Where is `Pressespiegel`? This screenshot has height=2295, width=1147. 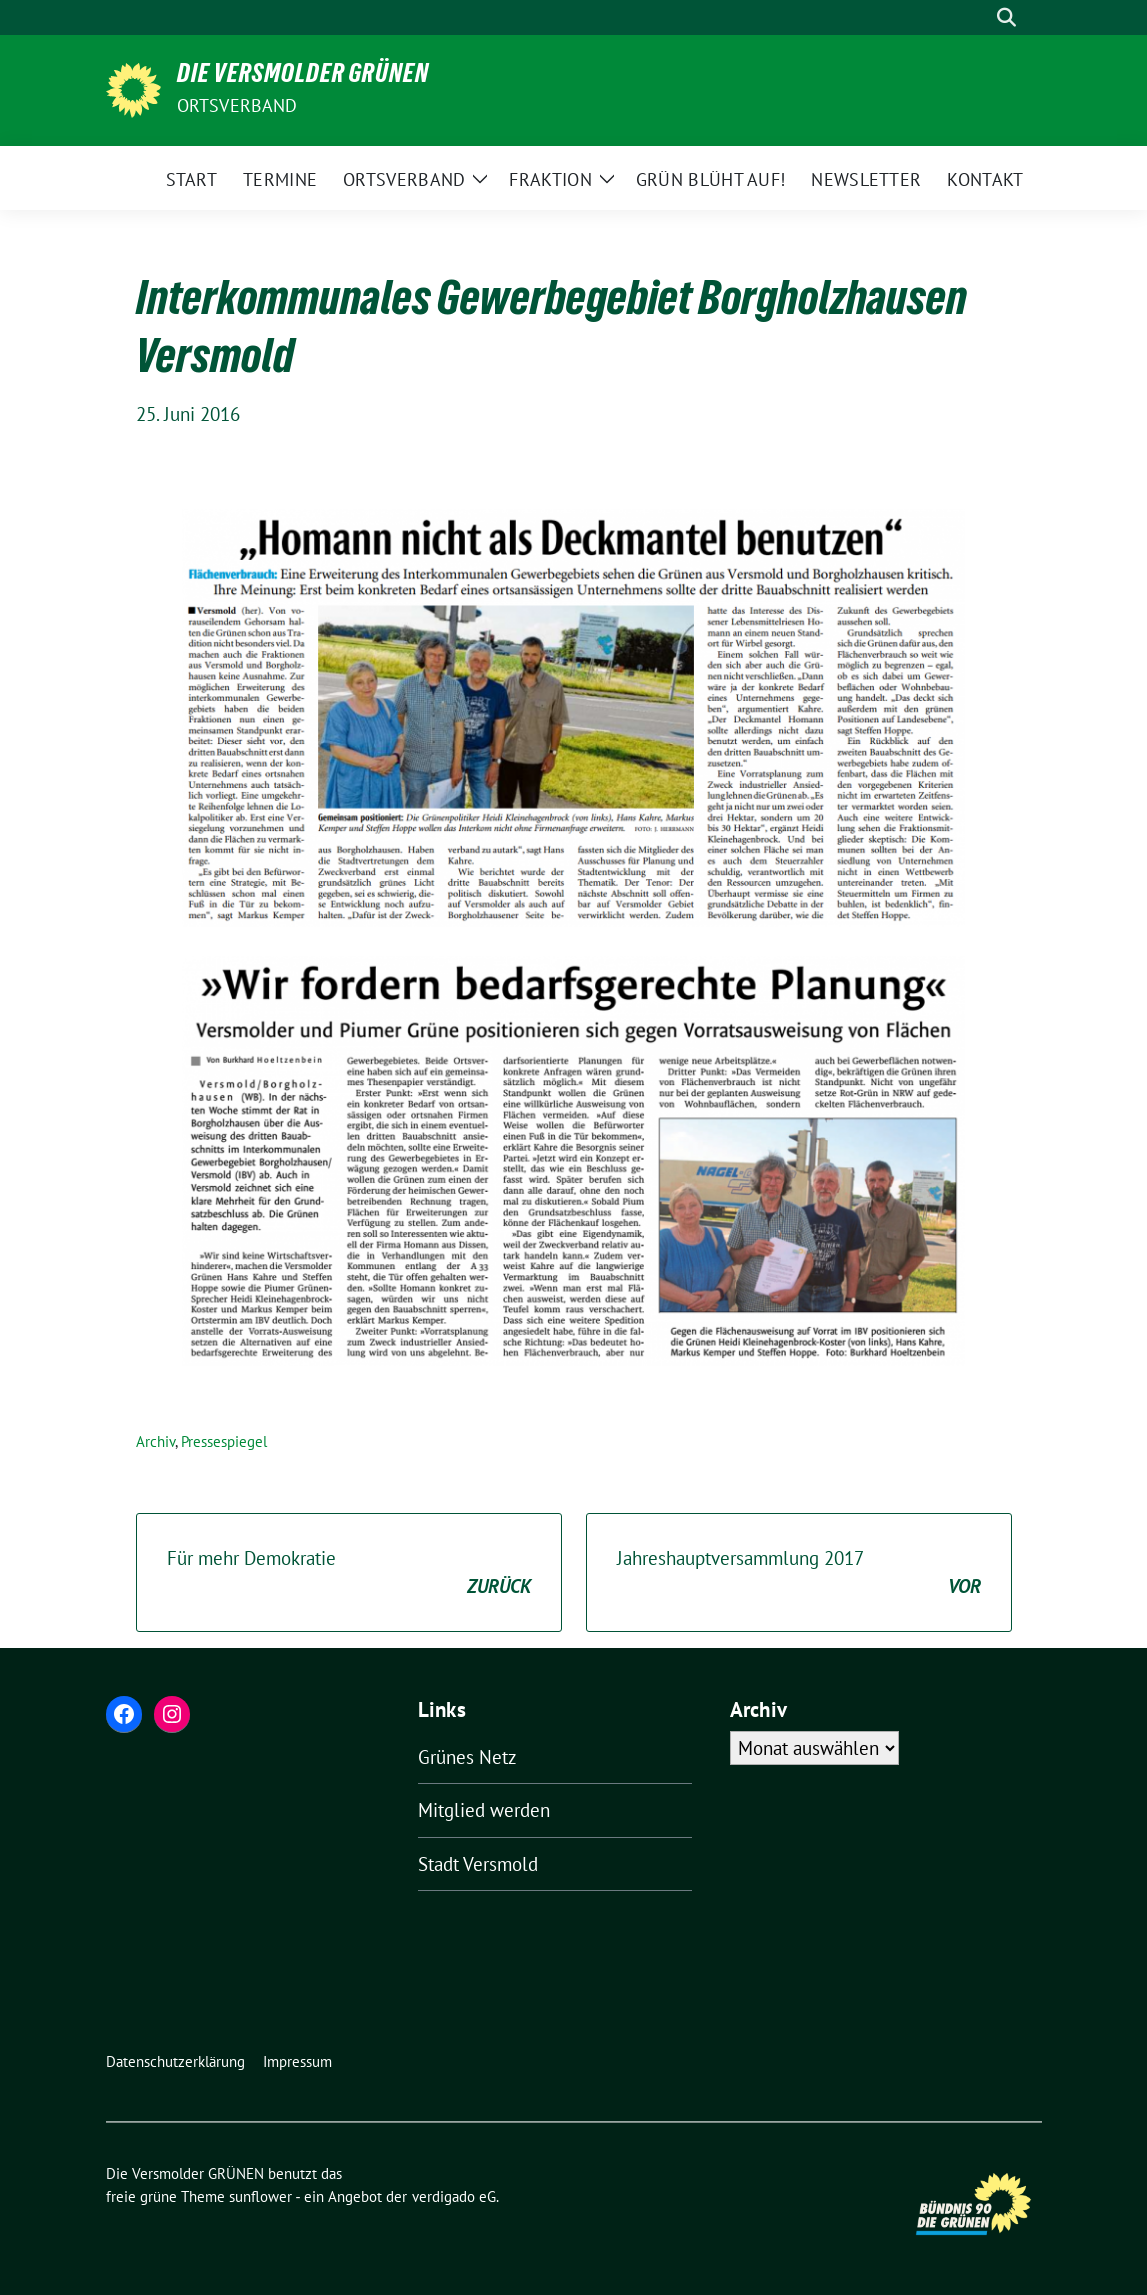
Pressespiegel is located at coordinates (224, 1441).